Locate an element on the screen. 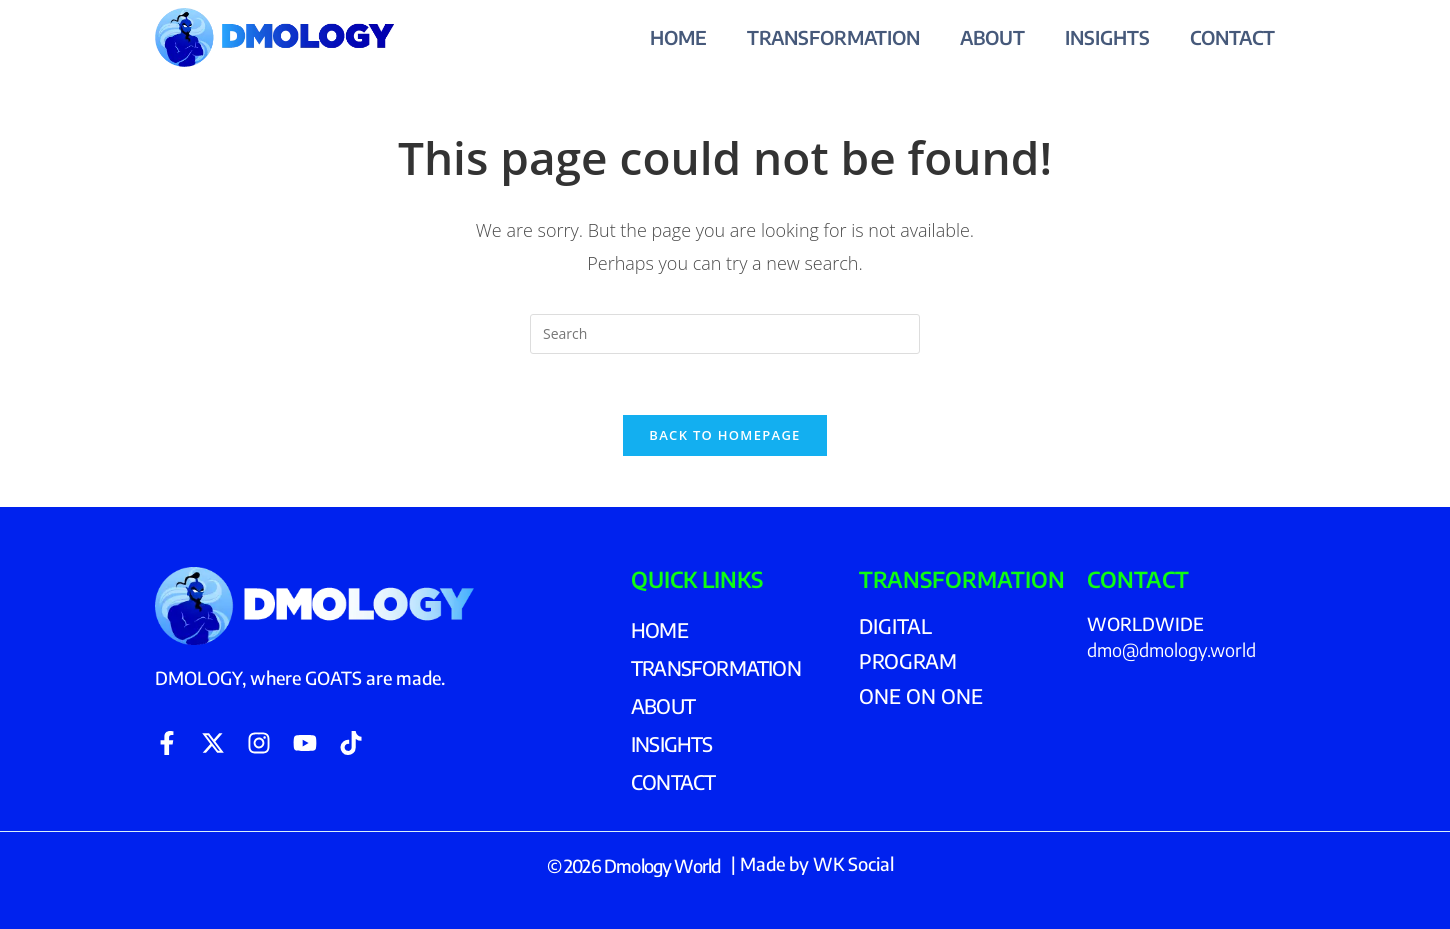 This screenshot has height=929, width=1450. TRANSFORMATION is located at coordinates (833, 37).